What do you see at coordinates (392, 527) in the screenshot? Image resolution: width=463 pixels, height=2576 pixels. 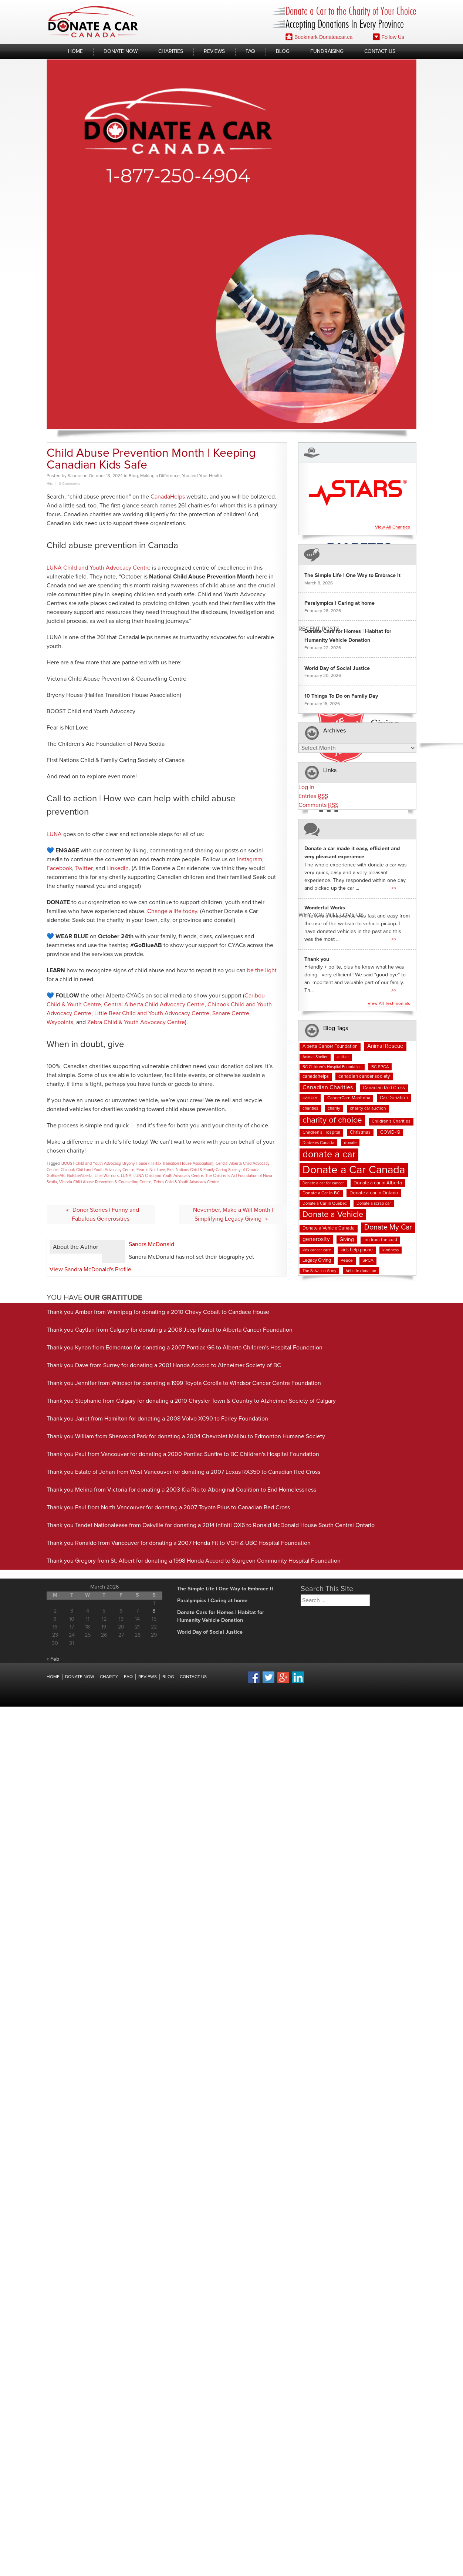 I see `View all charities` at bounding box center [392, 527].